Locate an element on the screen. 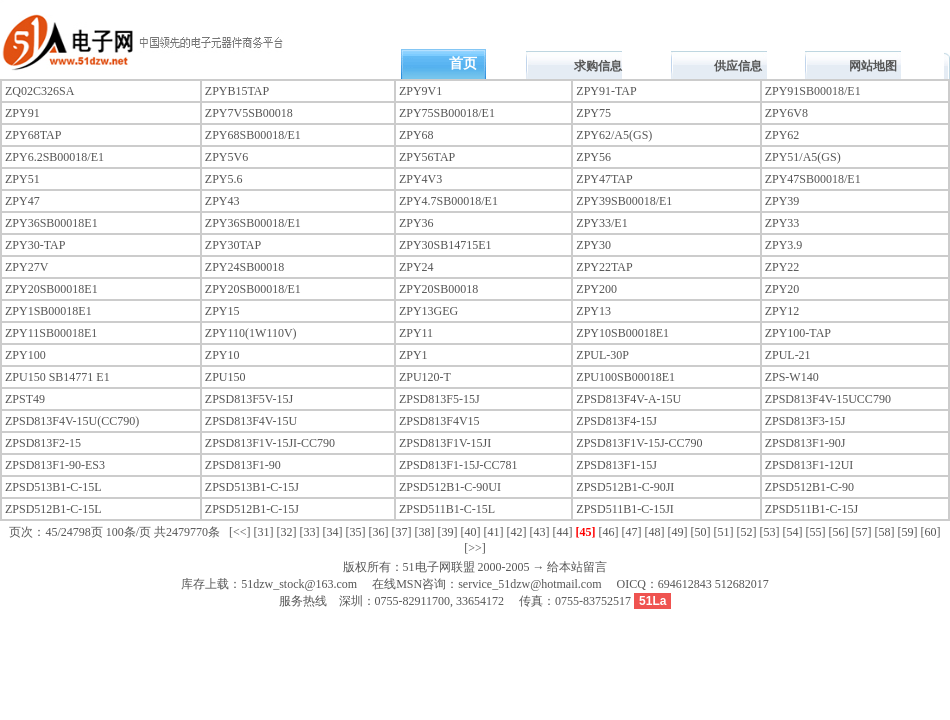  [37] is located at coordinates (402, 532).